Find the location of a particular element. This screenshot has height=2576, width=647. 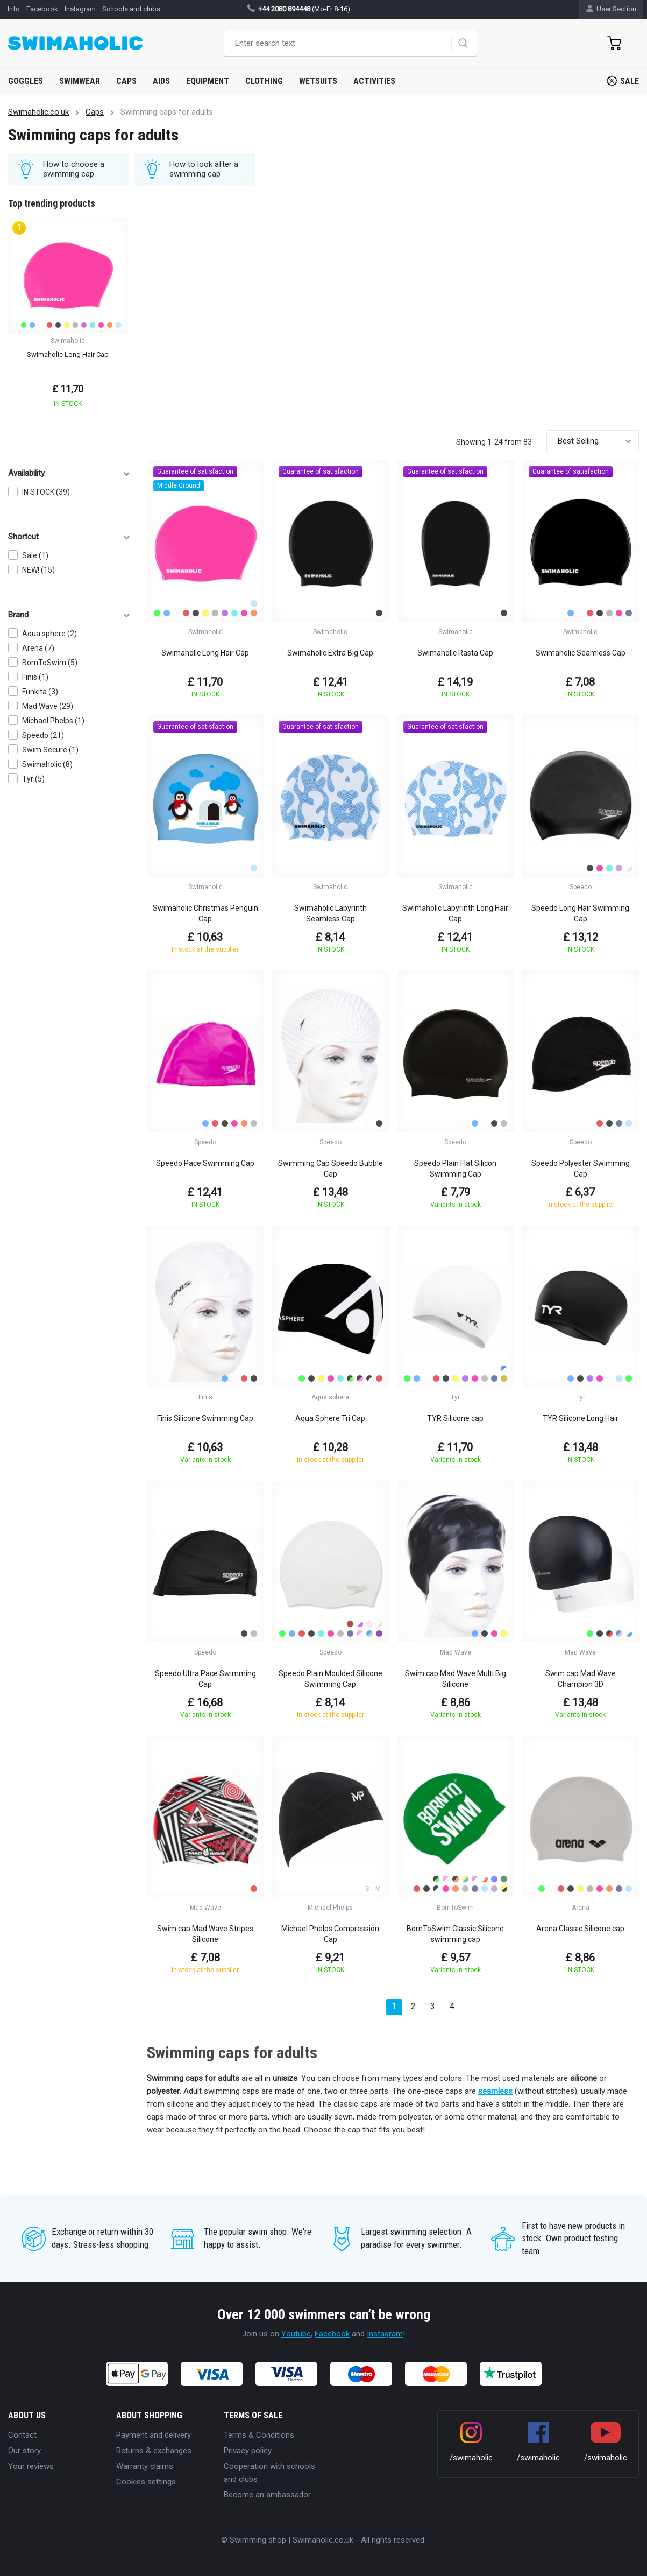

Swimaholic Labyrinth Seamless Cap is located at coordinates (330, 913).